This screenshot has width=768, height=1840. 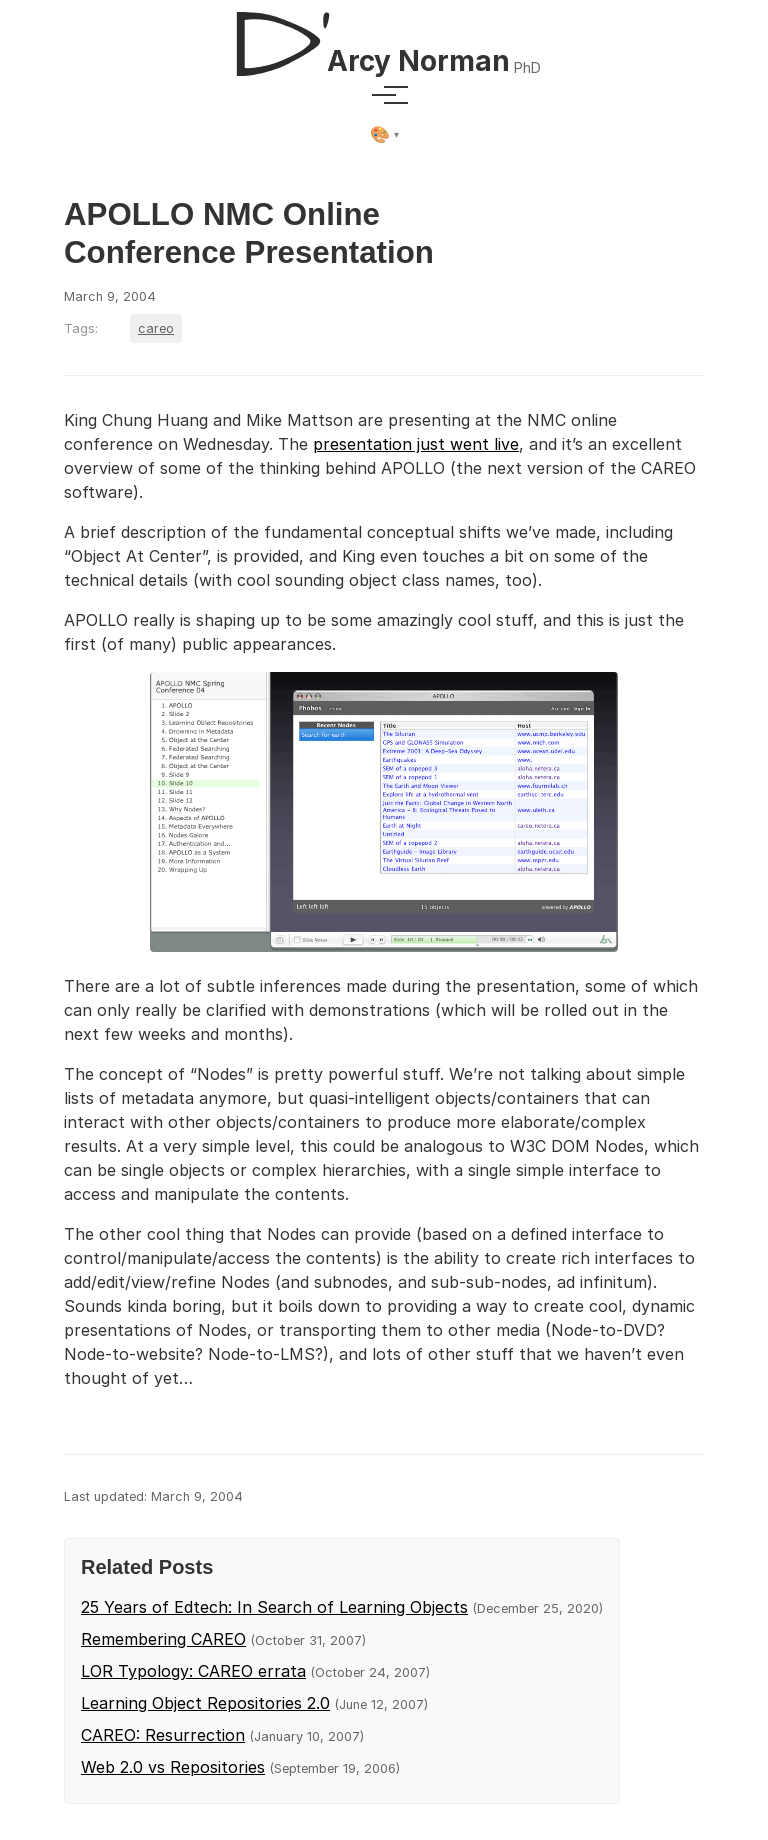 I want to click on [Toggle menu], so click(x=384, y=95).